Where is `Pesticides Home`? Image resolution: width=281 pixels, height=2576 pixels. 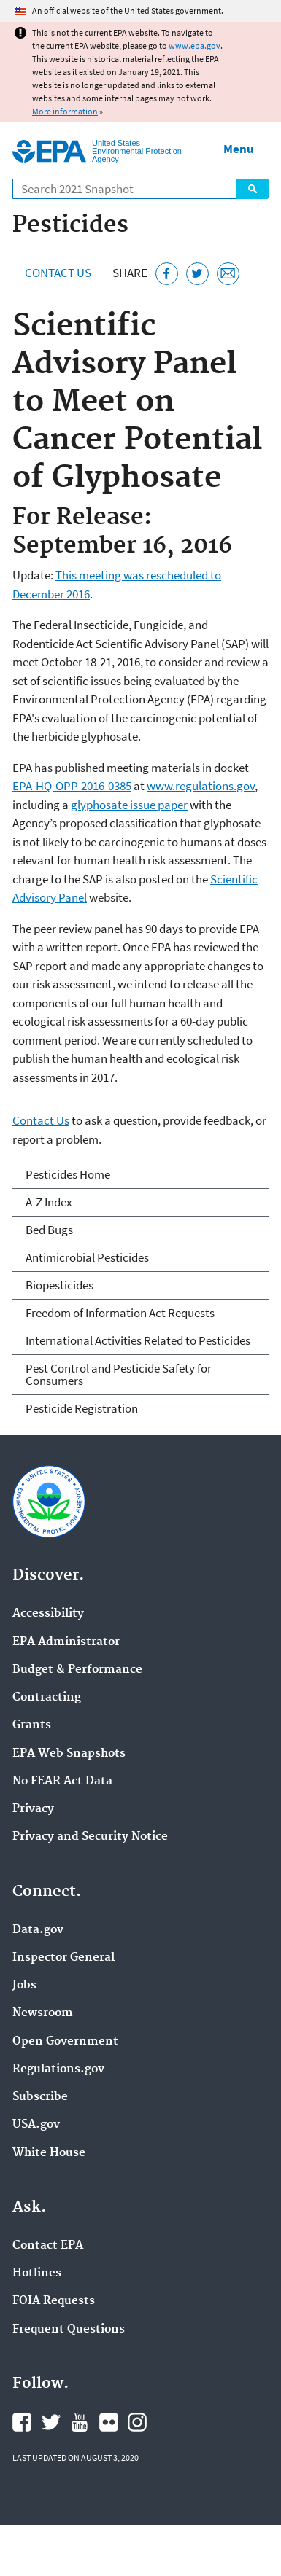
Pesticides Home is located at coordinates (68, 1174).